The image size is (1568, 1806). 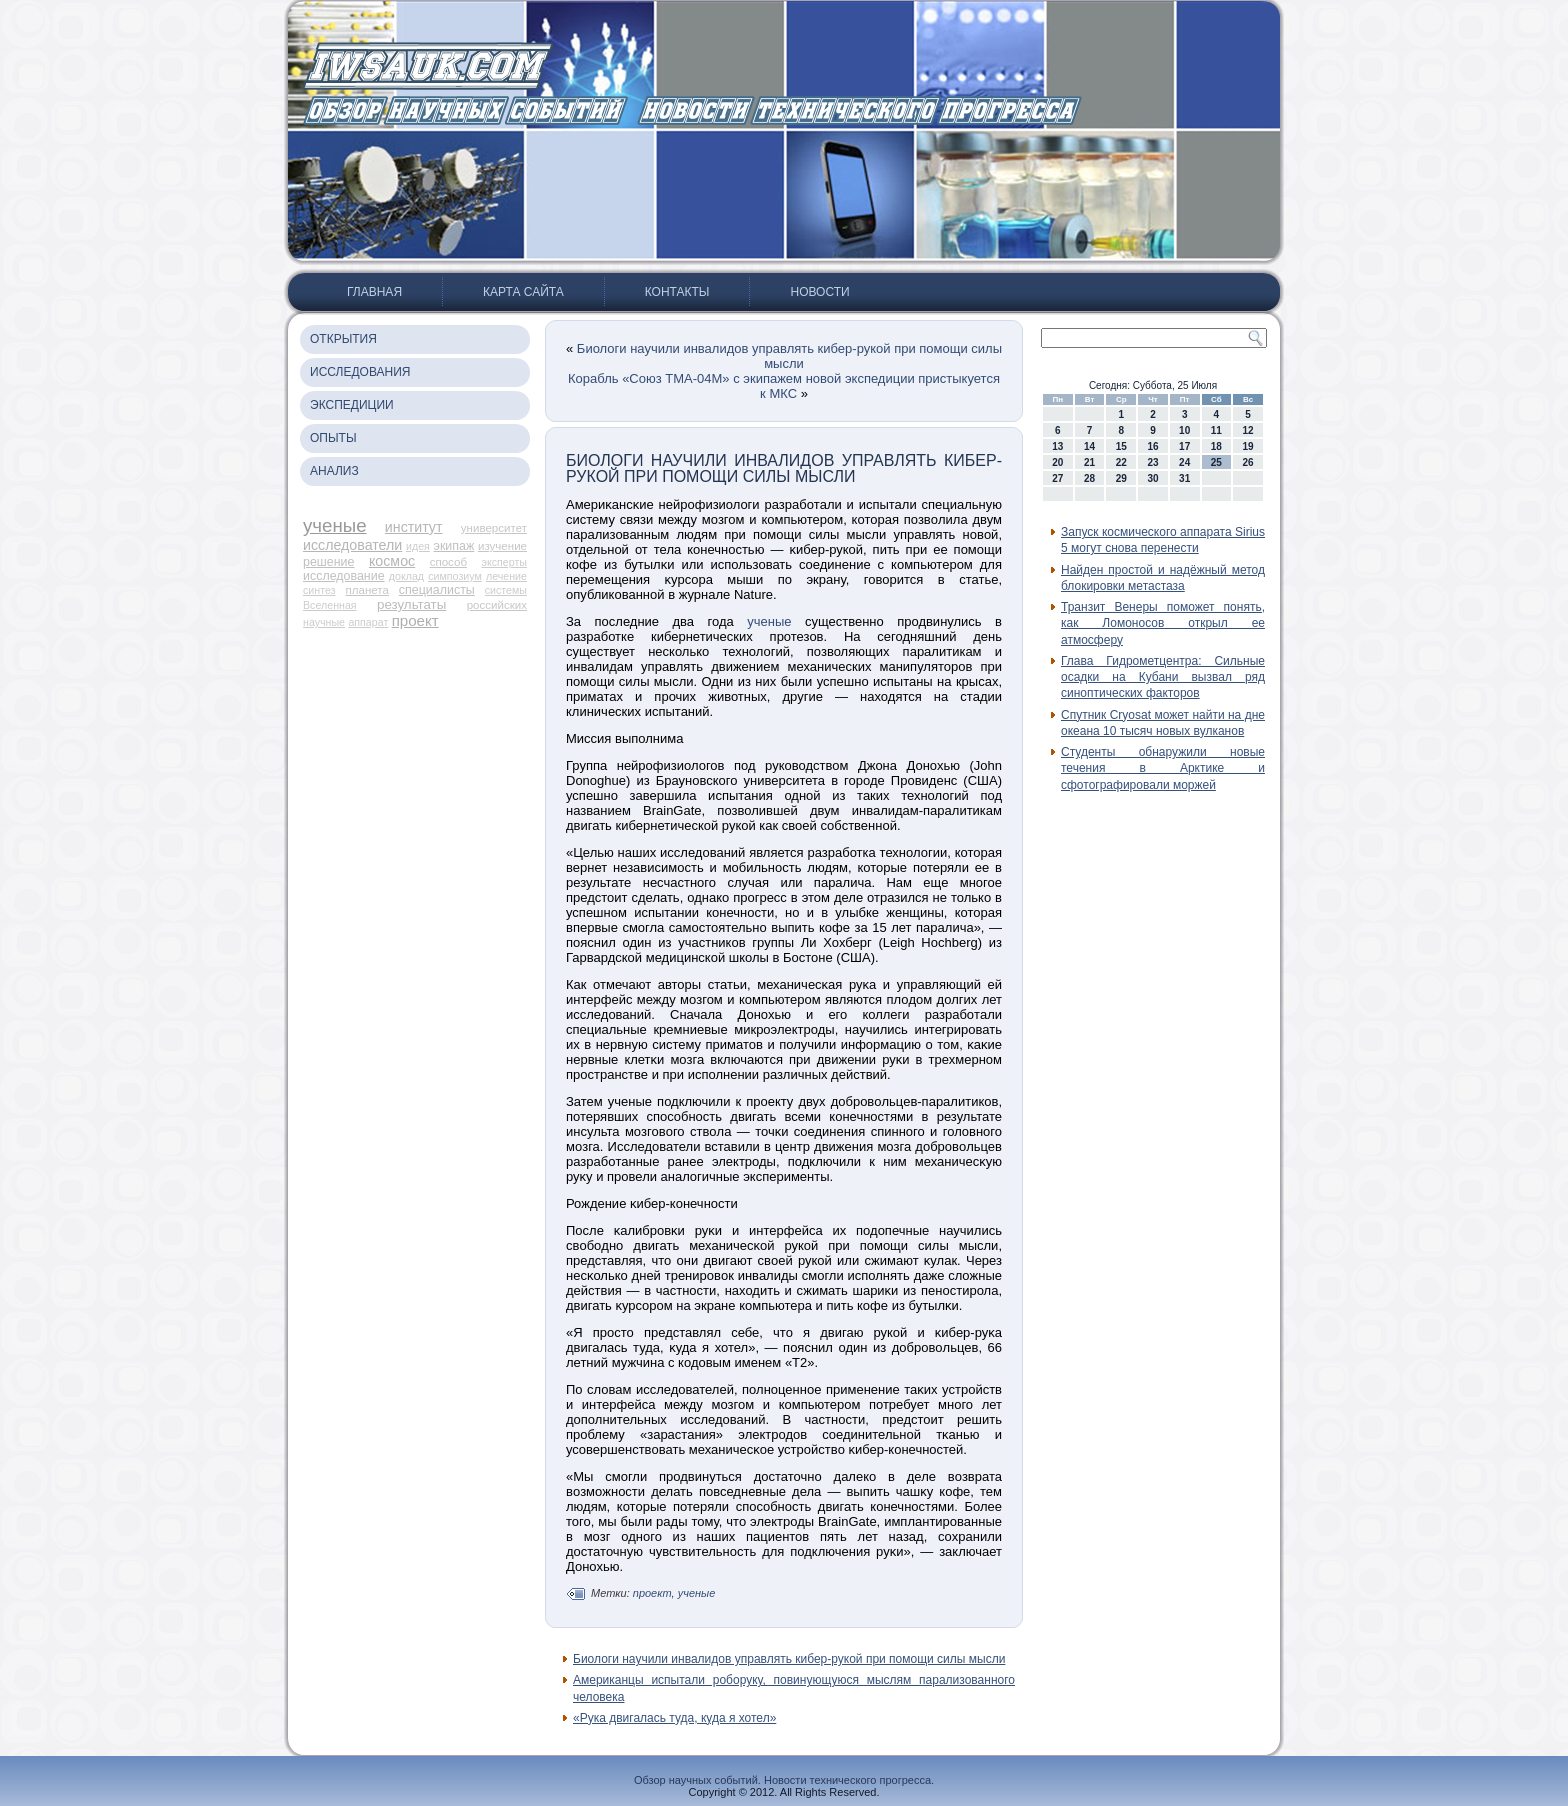 What do you see at coordinates (506, 576) in the screenshot?
I see `лечение` at bounding box center [506, 576].